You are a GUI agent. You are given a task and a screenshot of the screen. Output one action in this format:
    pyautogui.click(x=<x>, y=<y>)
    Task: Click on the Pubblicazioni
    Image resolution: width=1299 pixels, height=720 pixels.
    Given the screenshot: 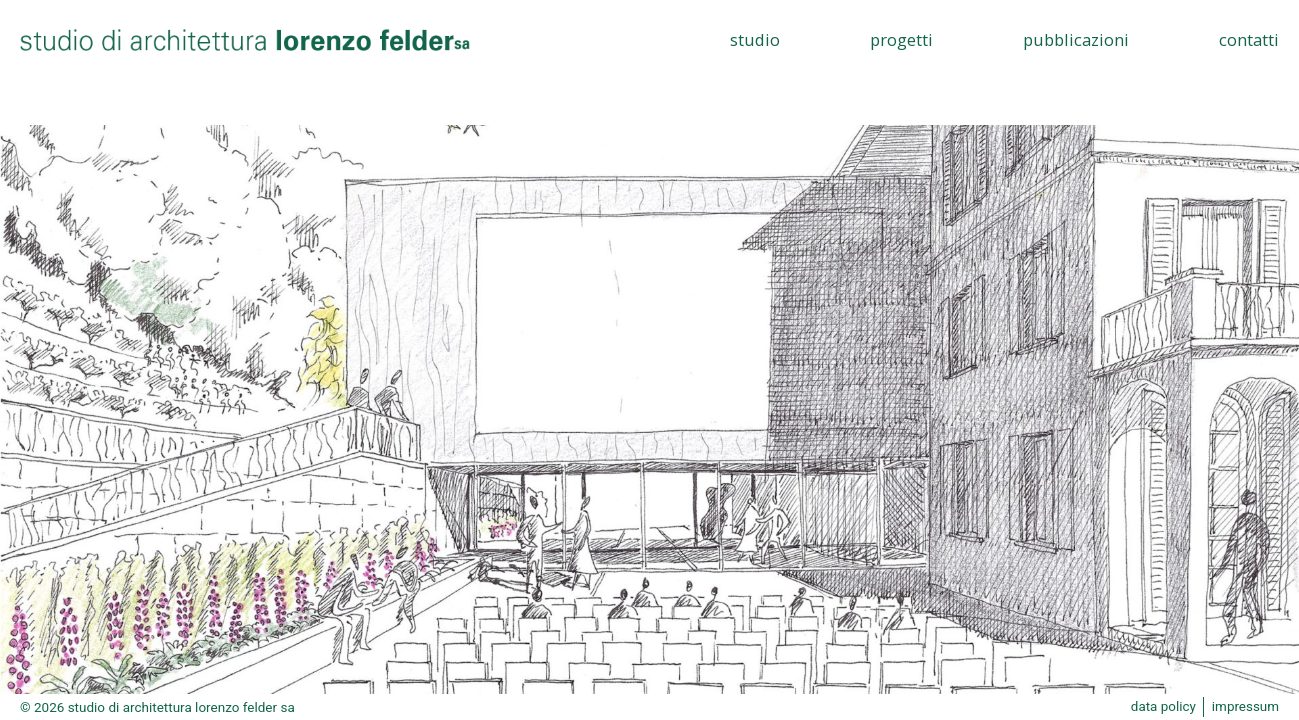 What is the action you would take?
    pyautogui.click(x=1076, y=39)
    